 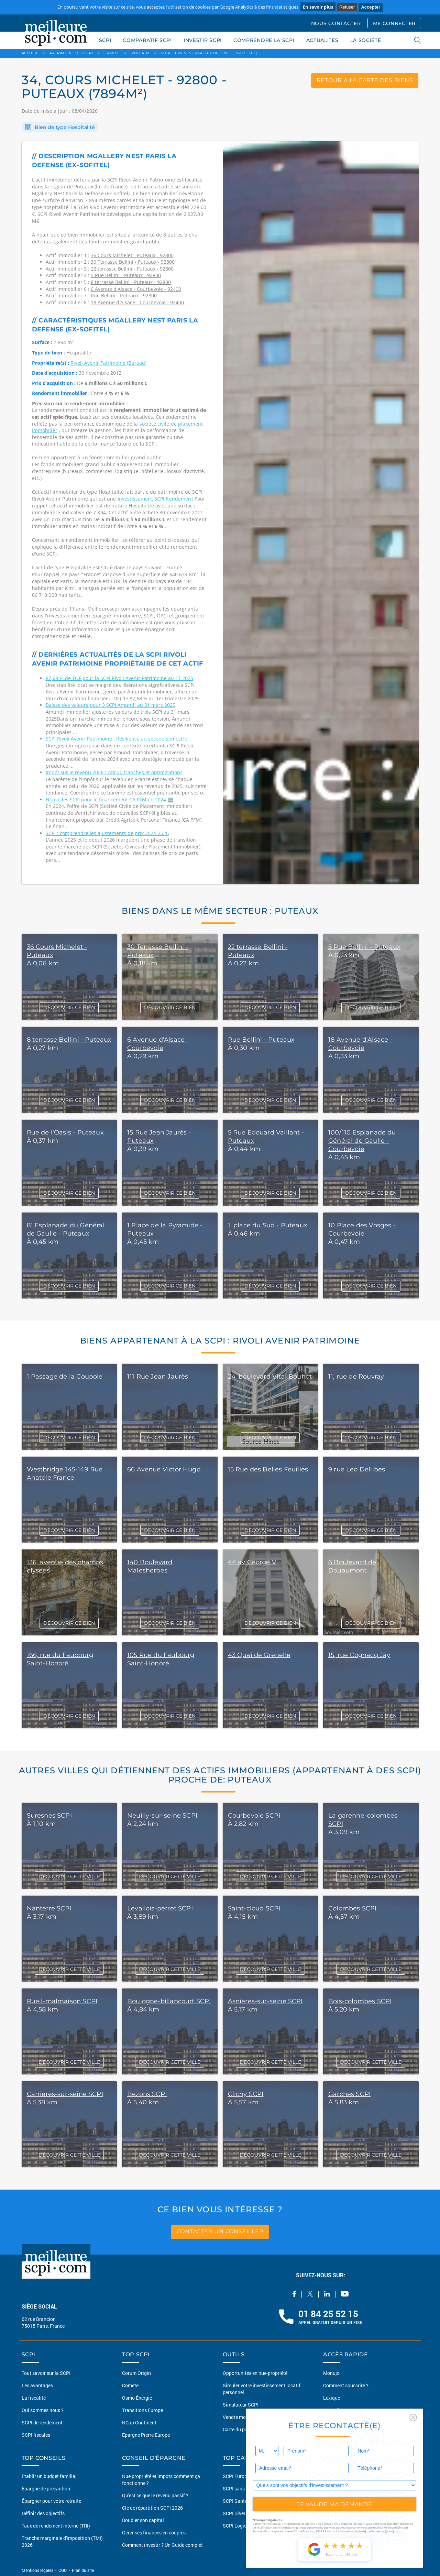 What do you see at coordinates (365, 40) in the screenshot?
I see `LA SOCIÉTÉ` at bounding box center [365, 40].